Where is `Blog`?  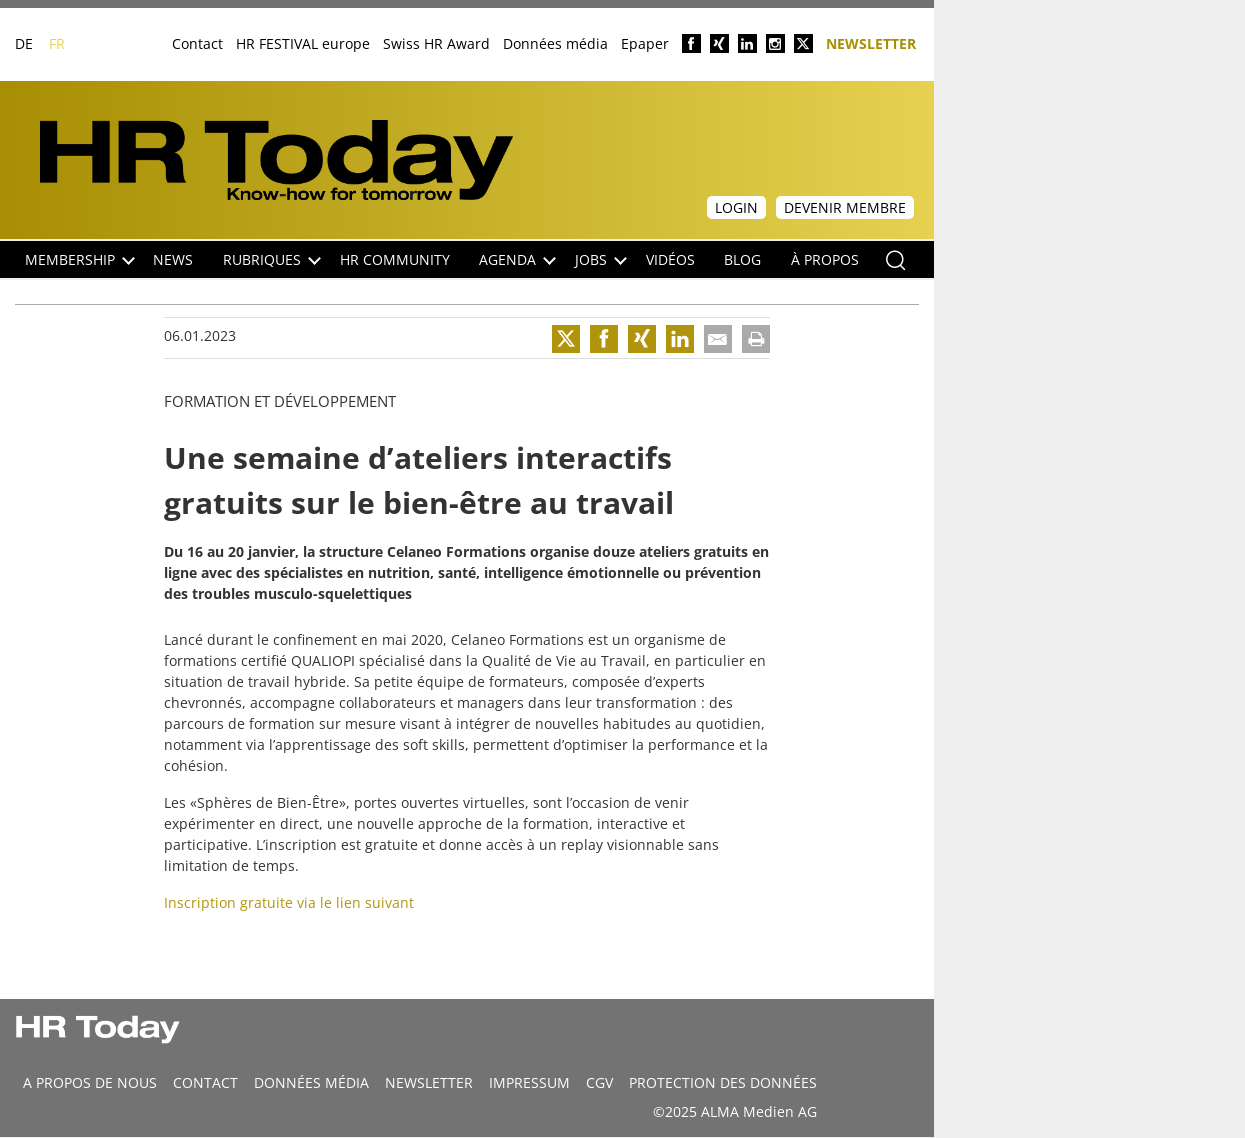
Blog is located at coordinates (742, 259).